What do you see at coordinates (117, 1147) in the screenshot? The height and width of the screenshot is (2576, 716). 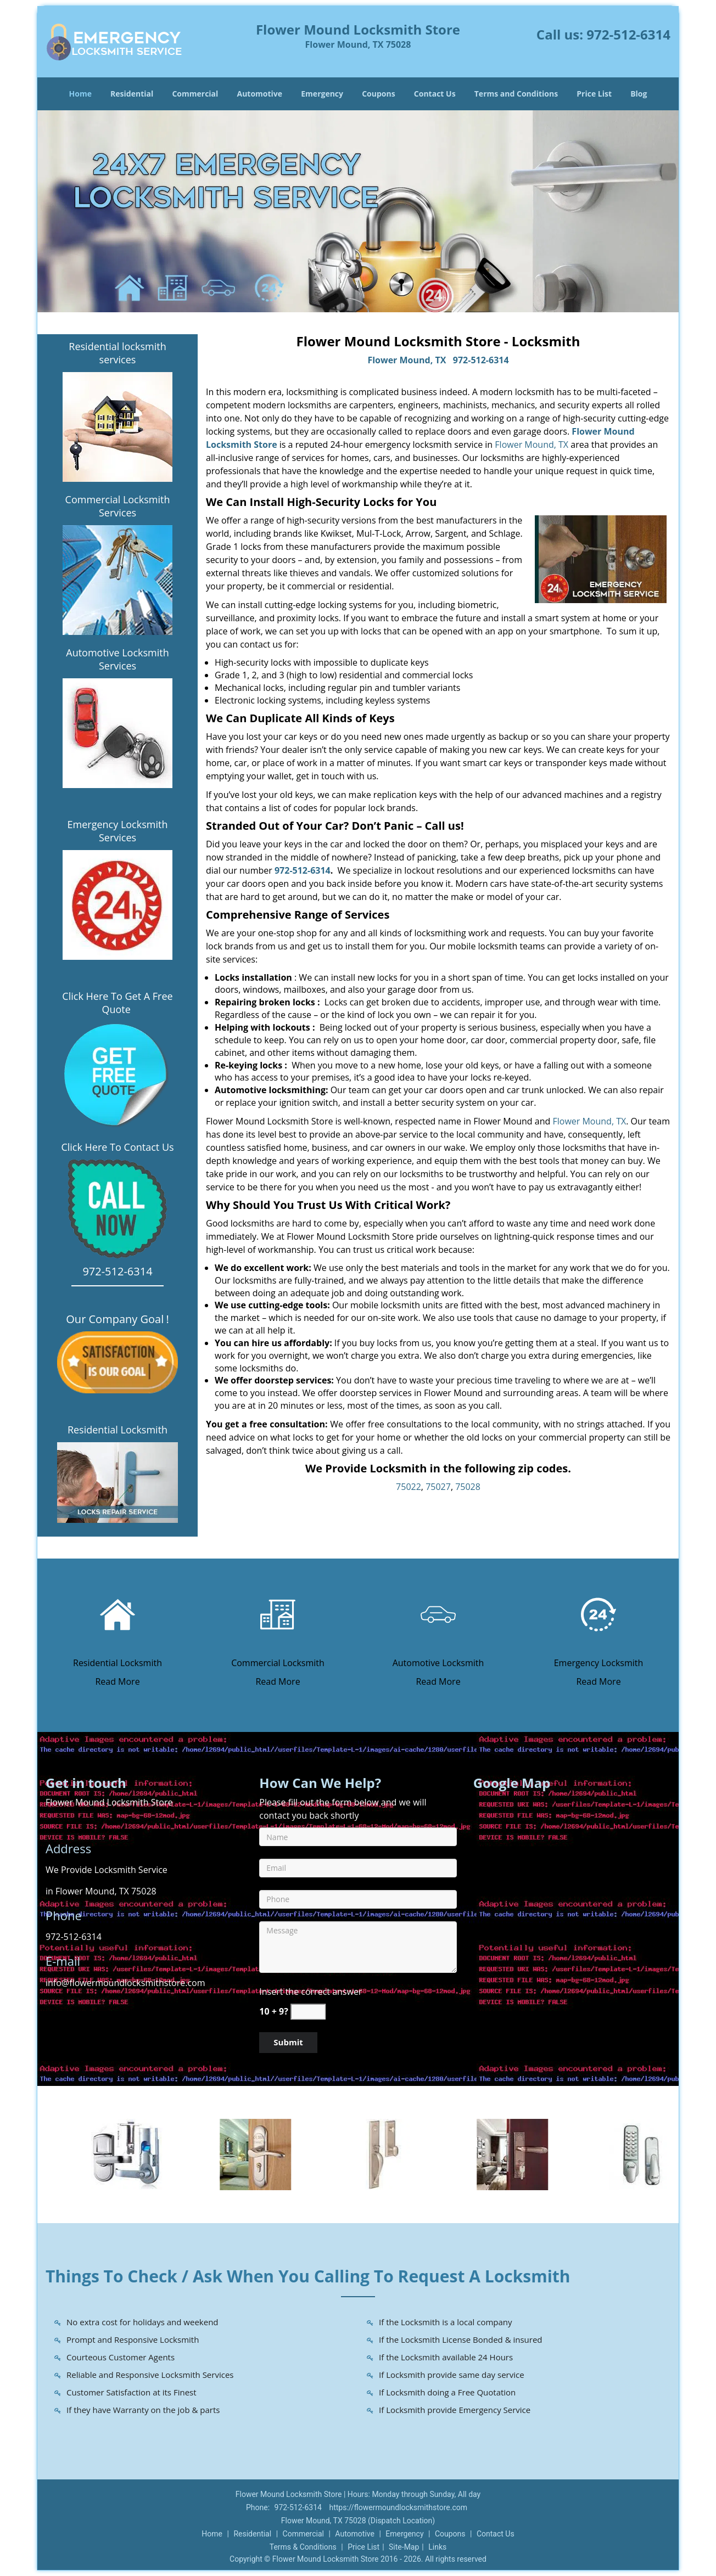 I see `Click Here To Contact Us` at bounding box center [117, 1147].